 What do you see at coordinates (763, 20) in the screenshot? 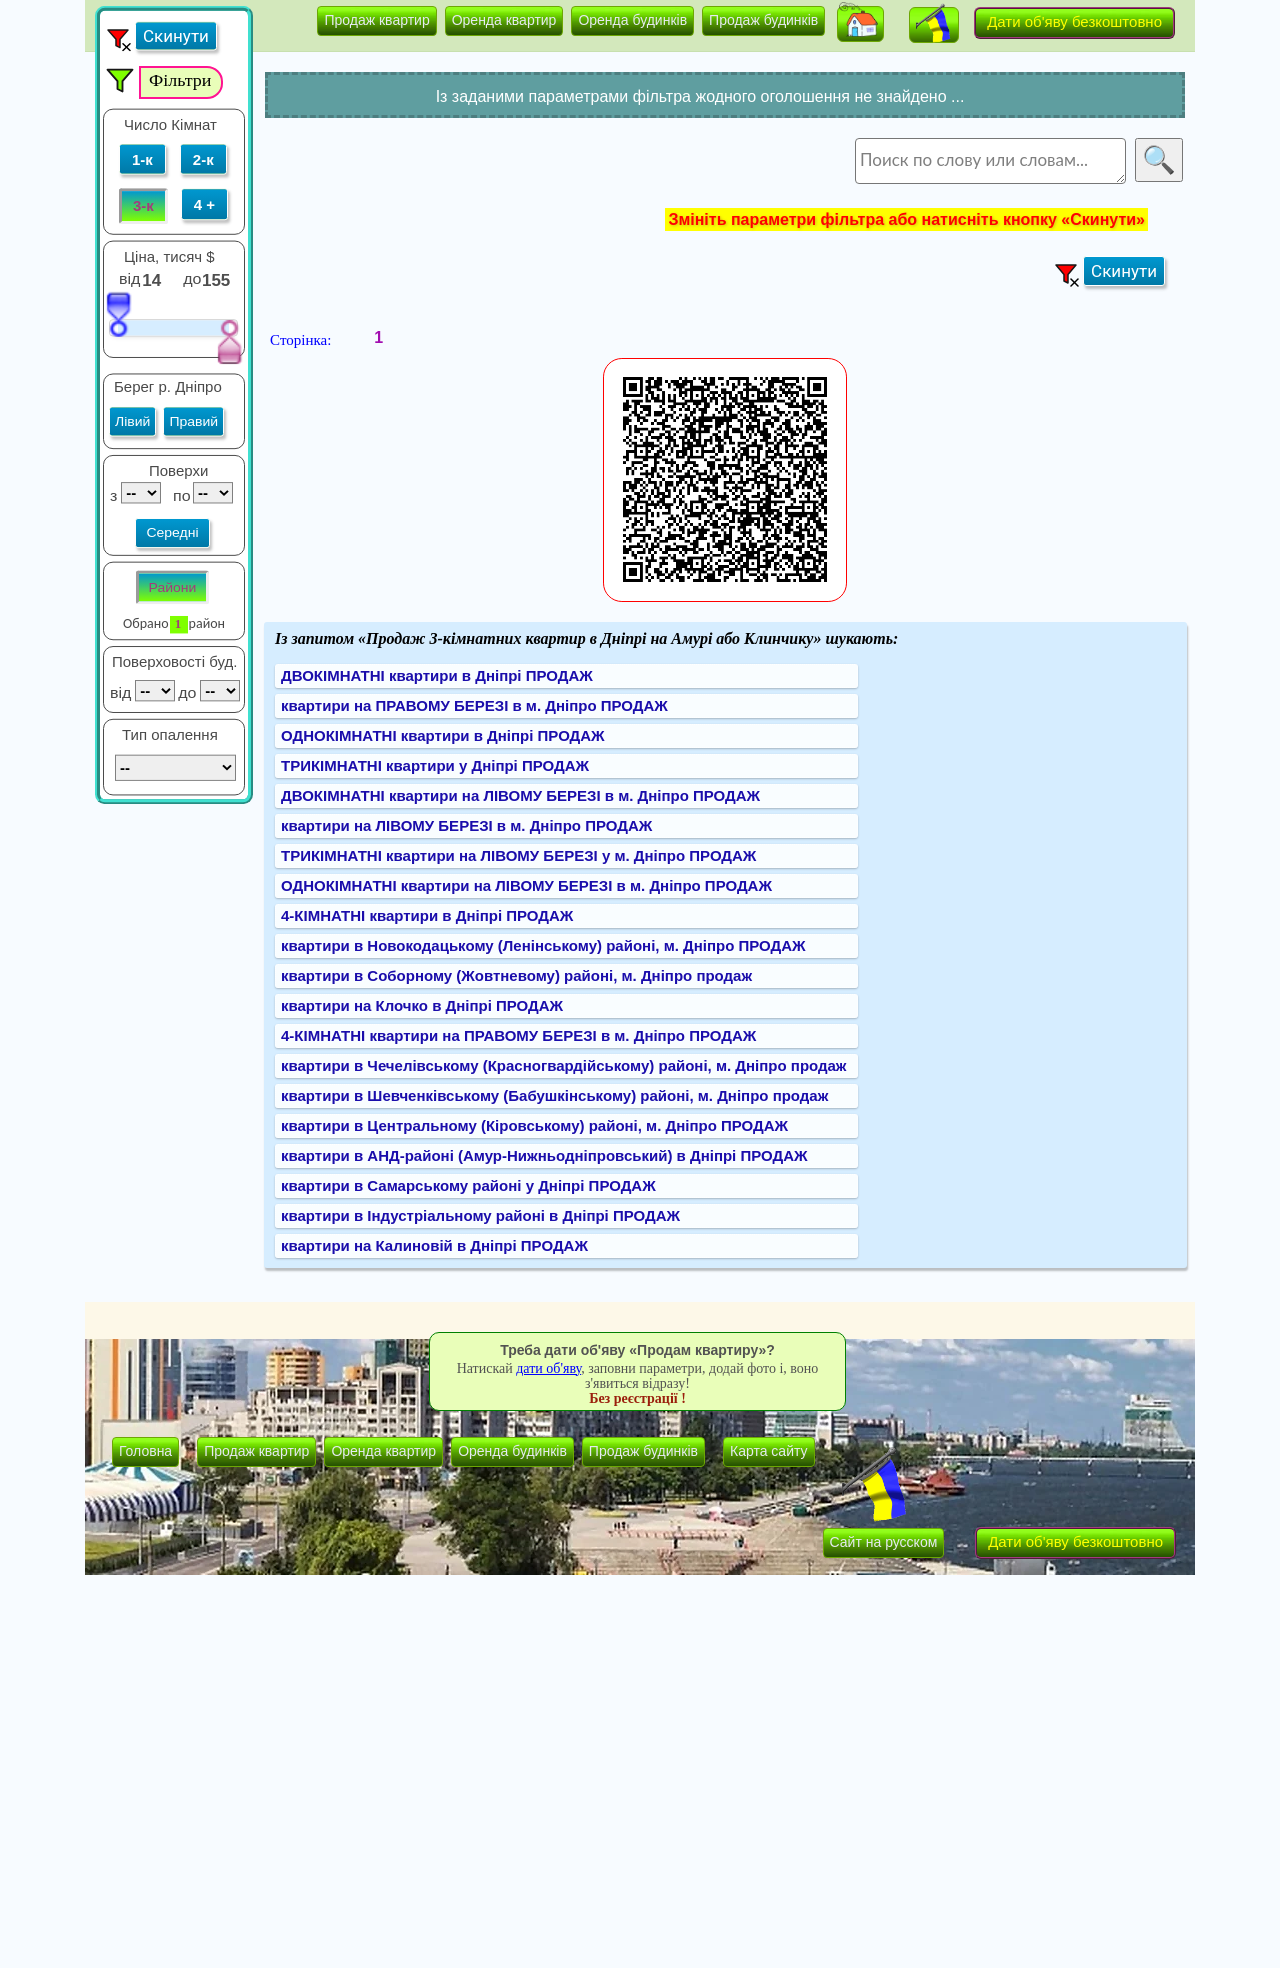
I see `Продаж будинків` at bounding box center [763, 20].